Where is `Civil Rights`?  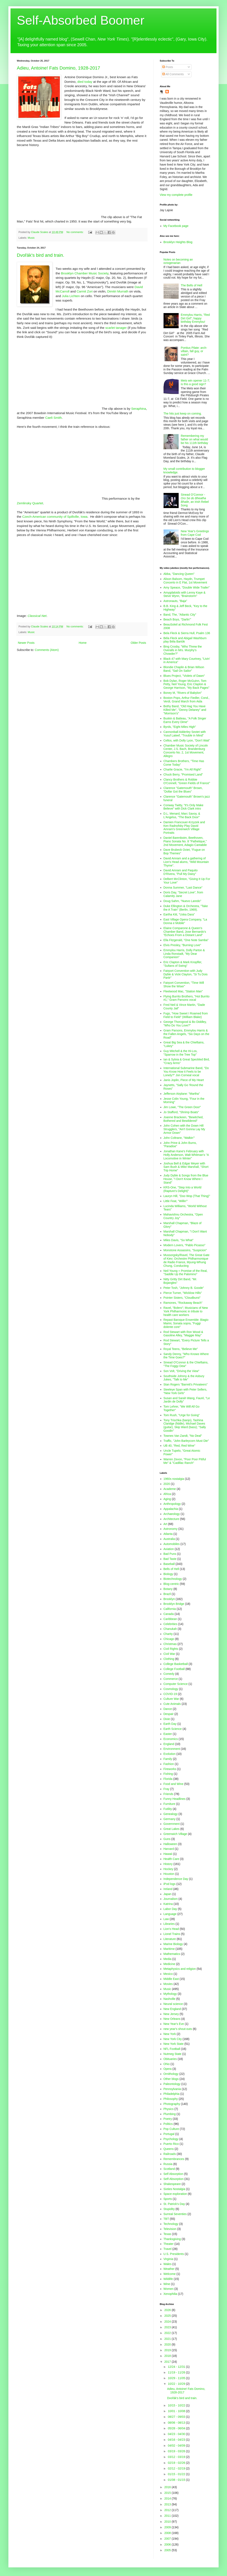 Civil Rights is located at coordinates (171, 1648).